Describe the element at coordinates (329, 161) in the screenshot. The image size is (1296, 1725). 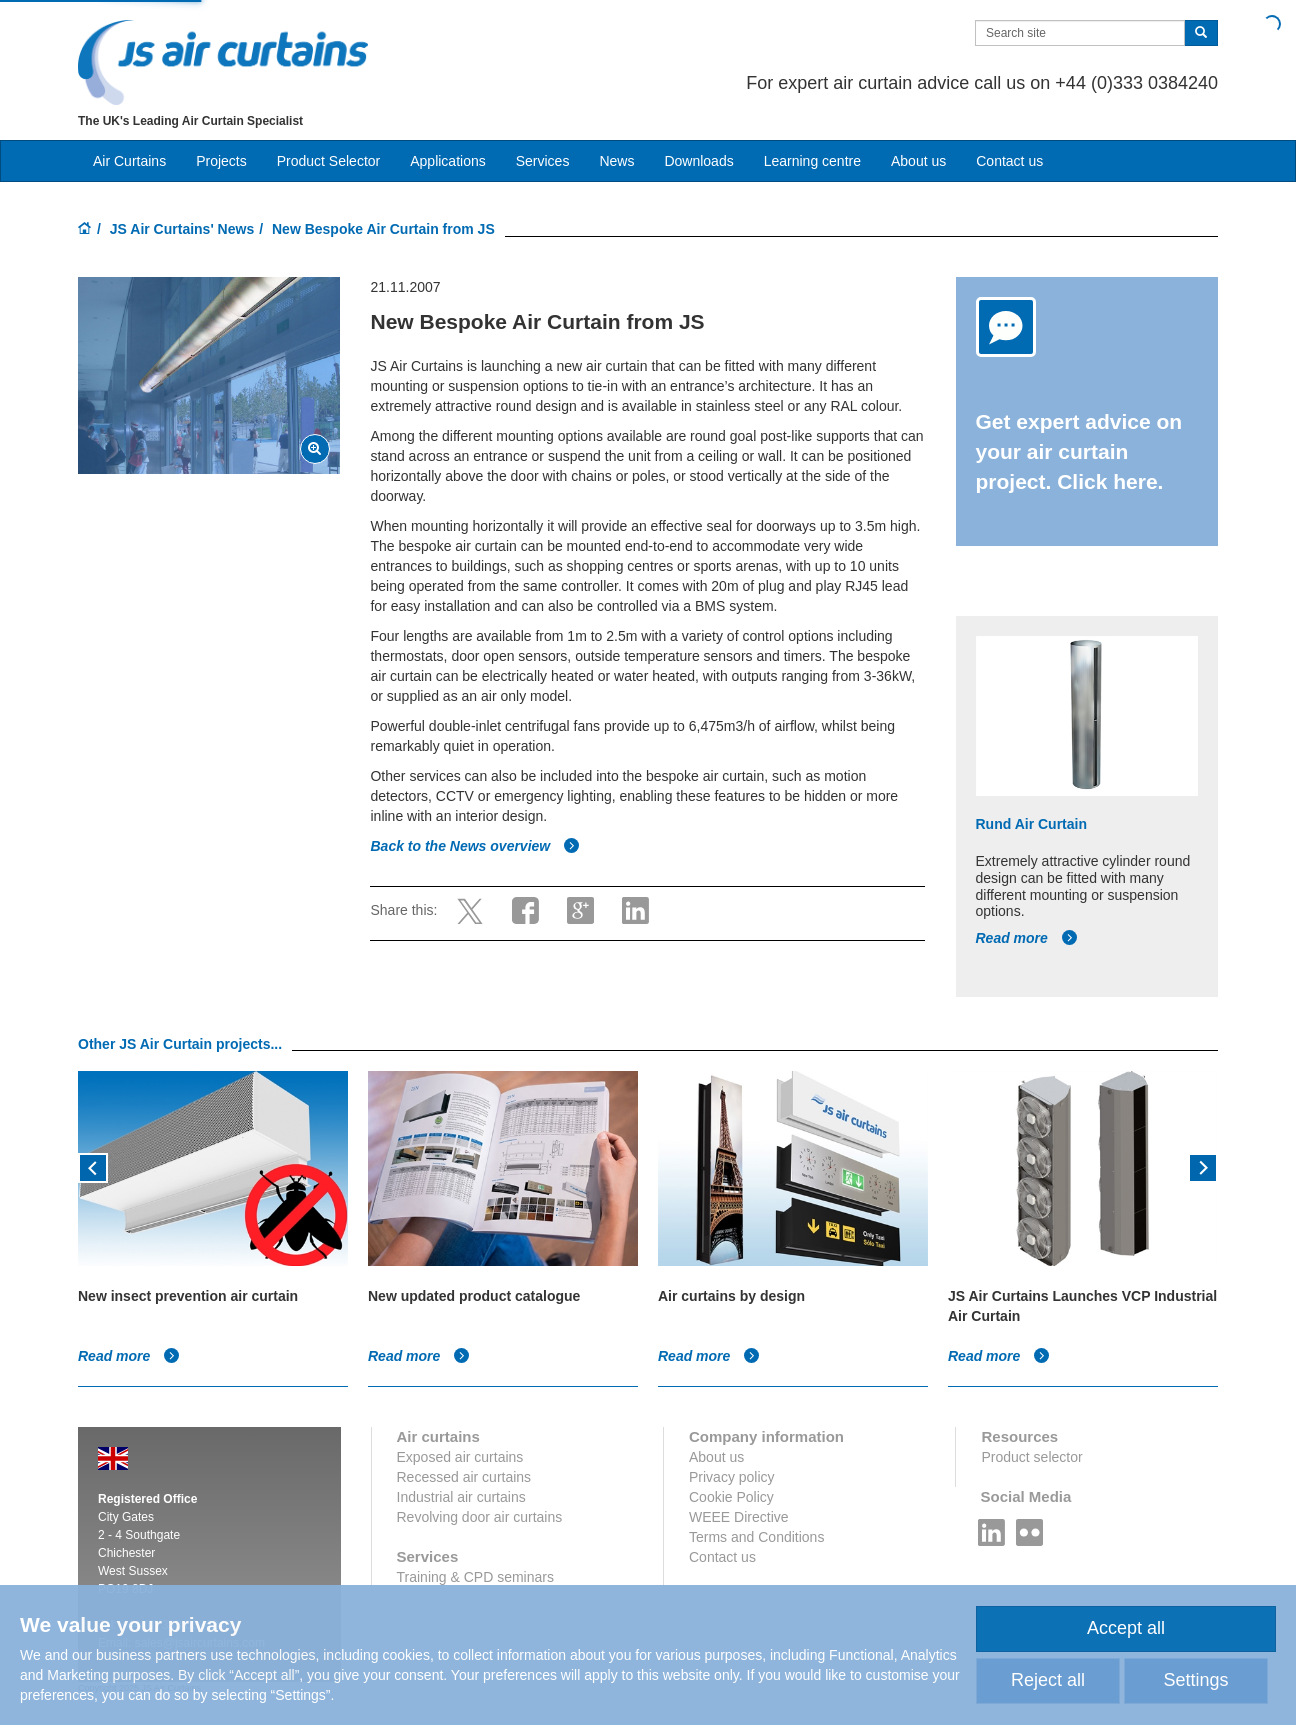
I see `Product Selector` at that location.